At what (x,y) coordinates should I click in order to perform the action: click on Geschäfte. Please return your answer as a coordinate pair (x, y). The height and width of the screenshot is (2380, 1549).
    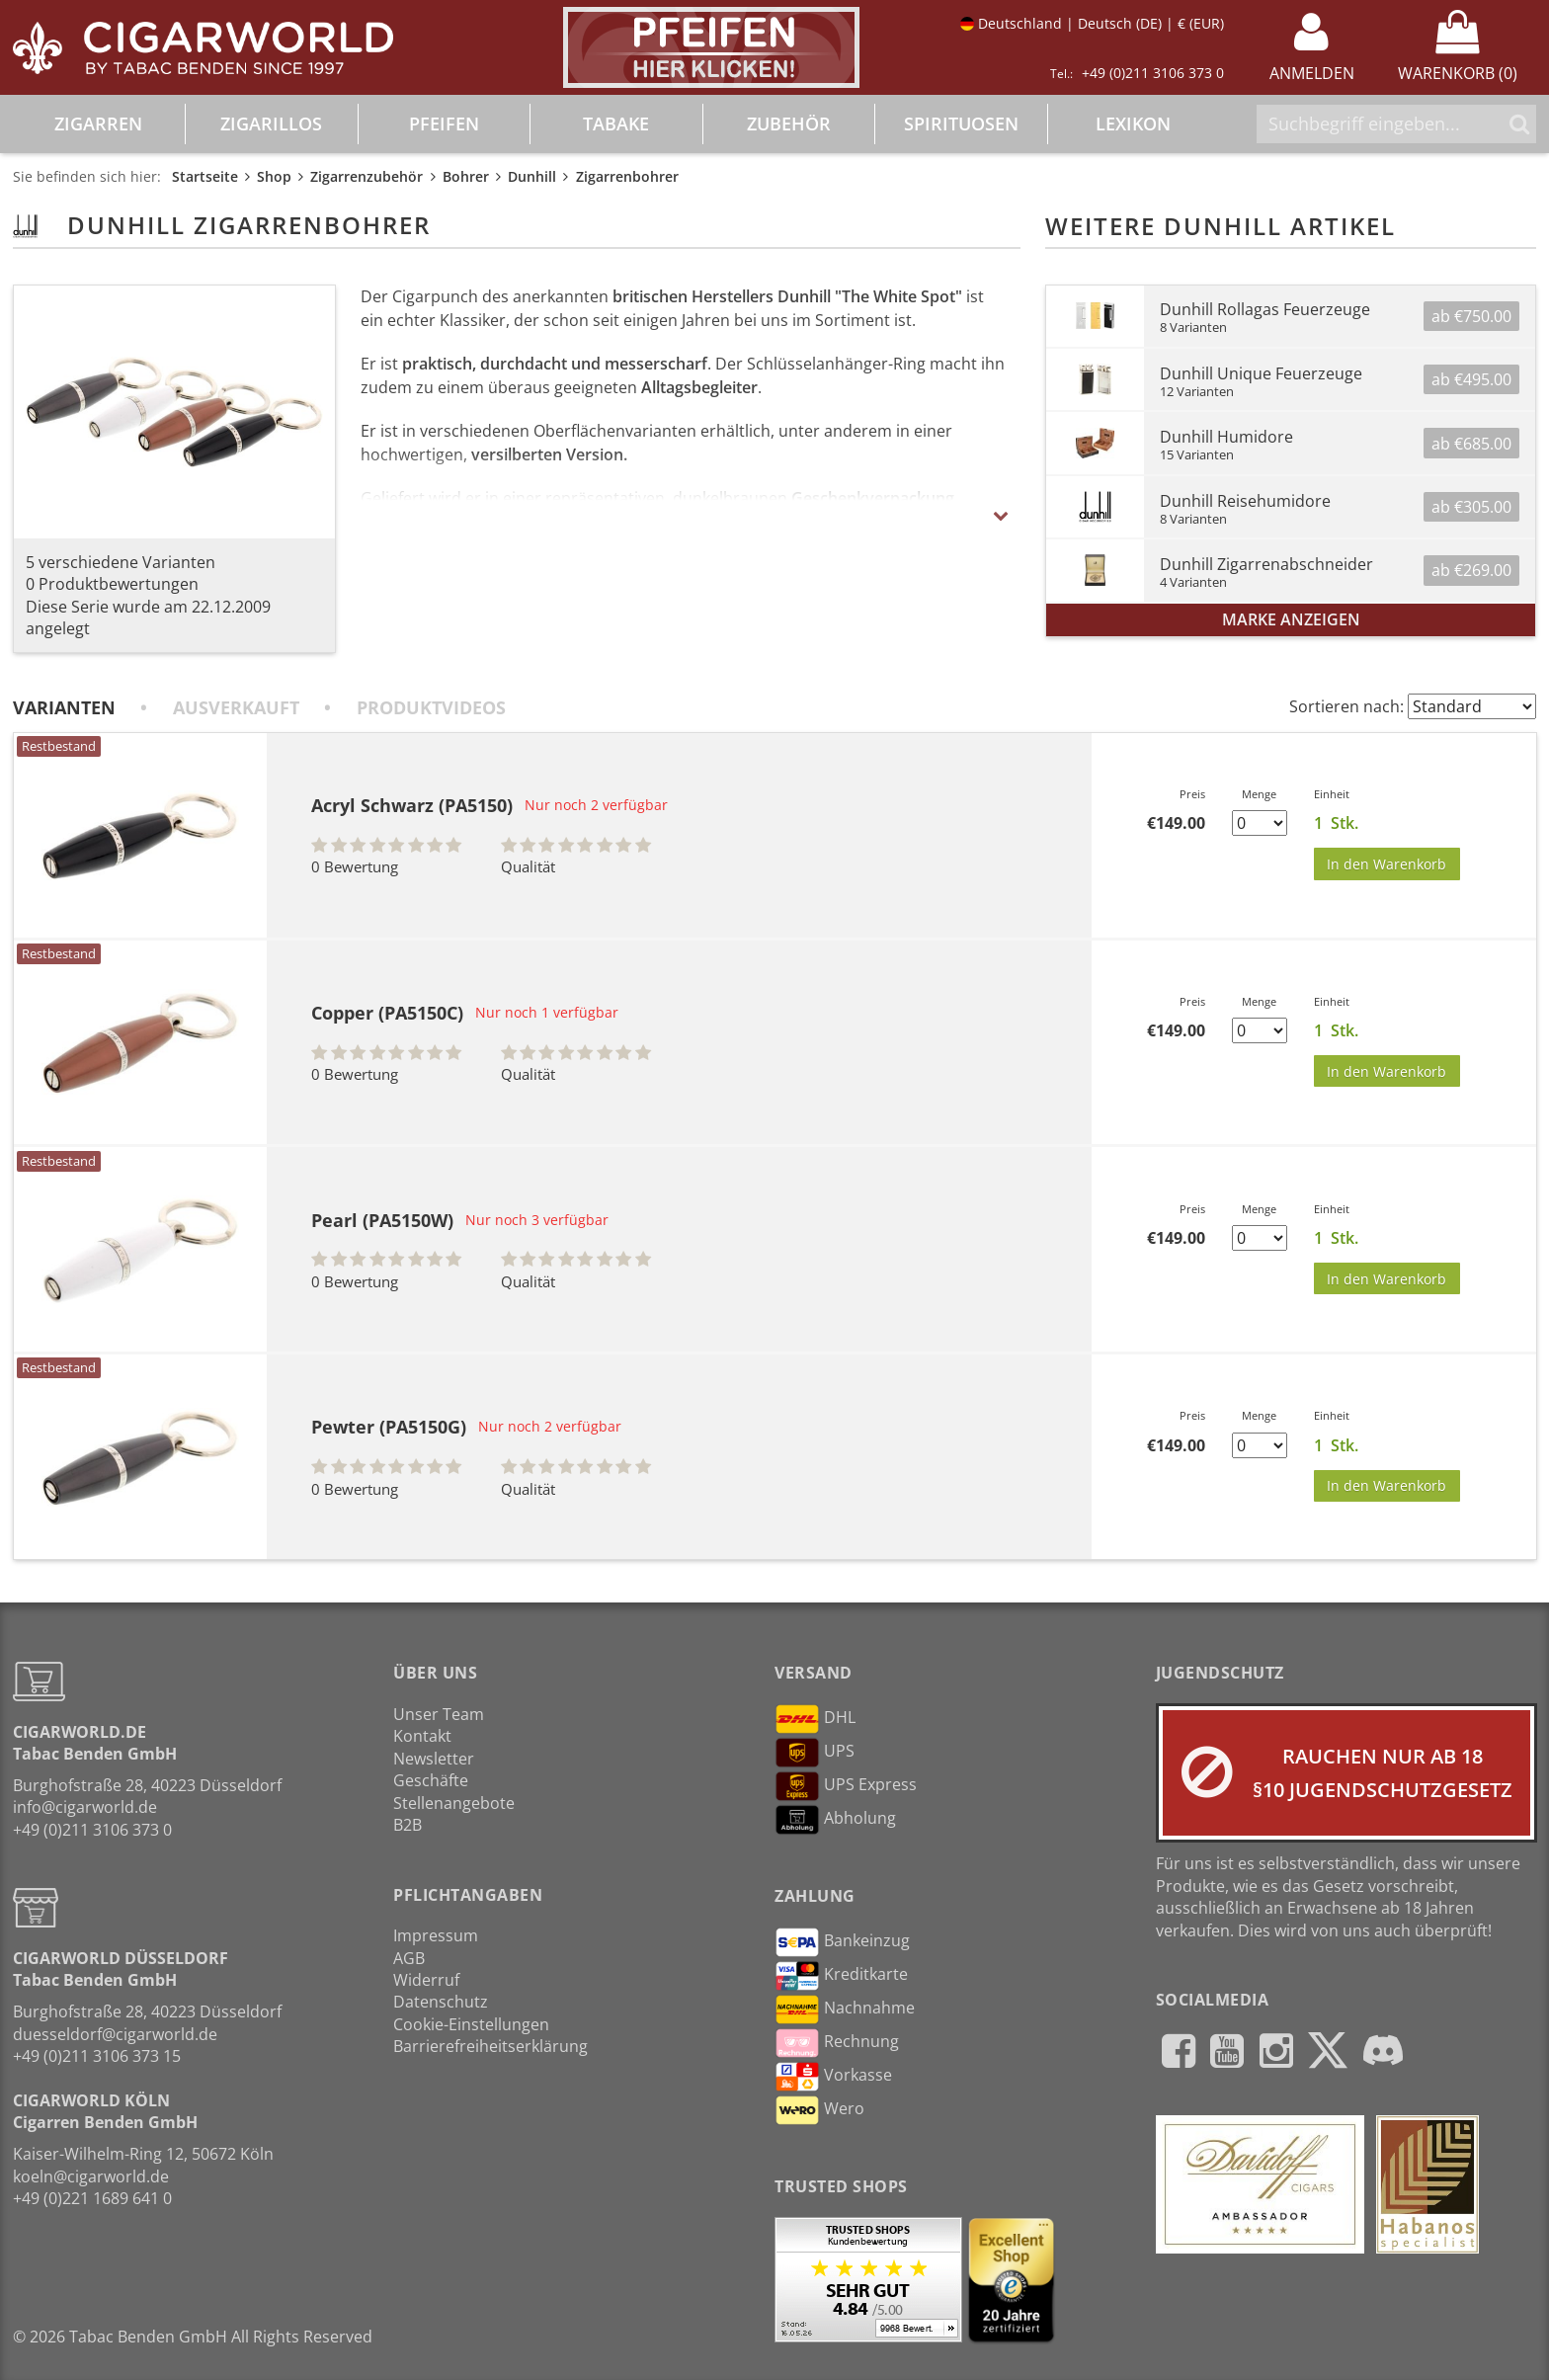
    Looking at the image, I should click on (430, 1780).